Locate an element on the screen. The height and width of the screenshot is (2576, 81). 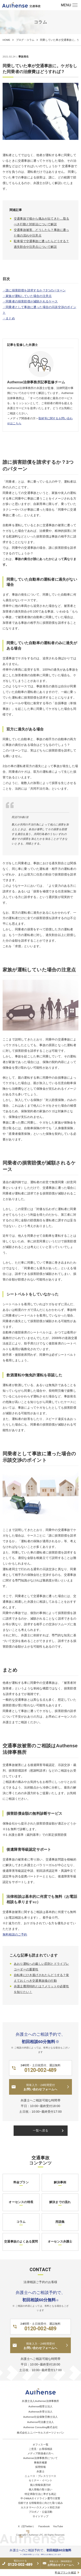
・まとめ is located at coordinates (9, 318).